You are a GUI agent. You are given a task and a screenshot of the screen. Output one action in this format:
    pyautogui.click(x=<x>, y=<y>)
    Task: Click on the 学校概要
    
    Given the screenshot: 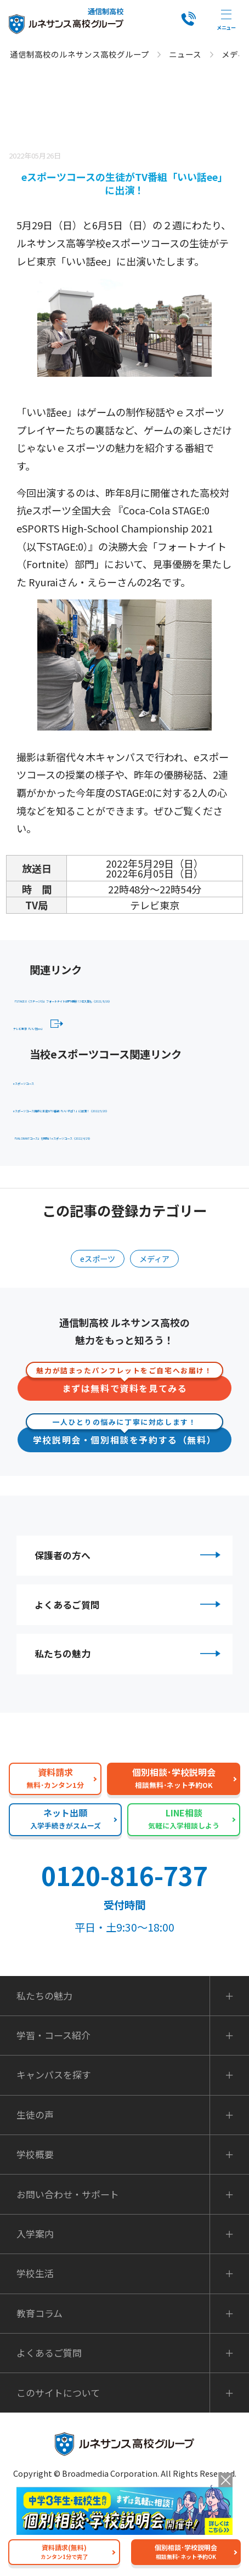 What is the action you would take?
    pyautogui.click(x=35, y=2233)
    